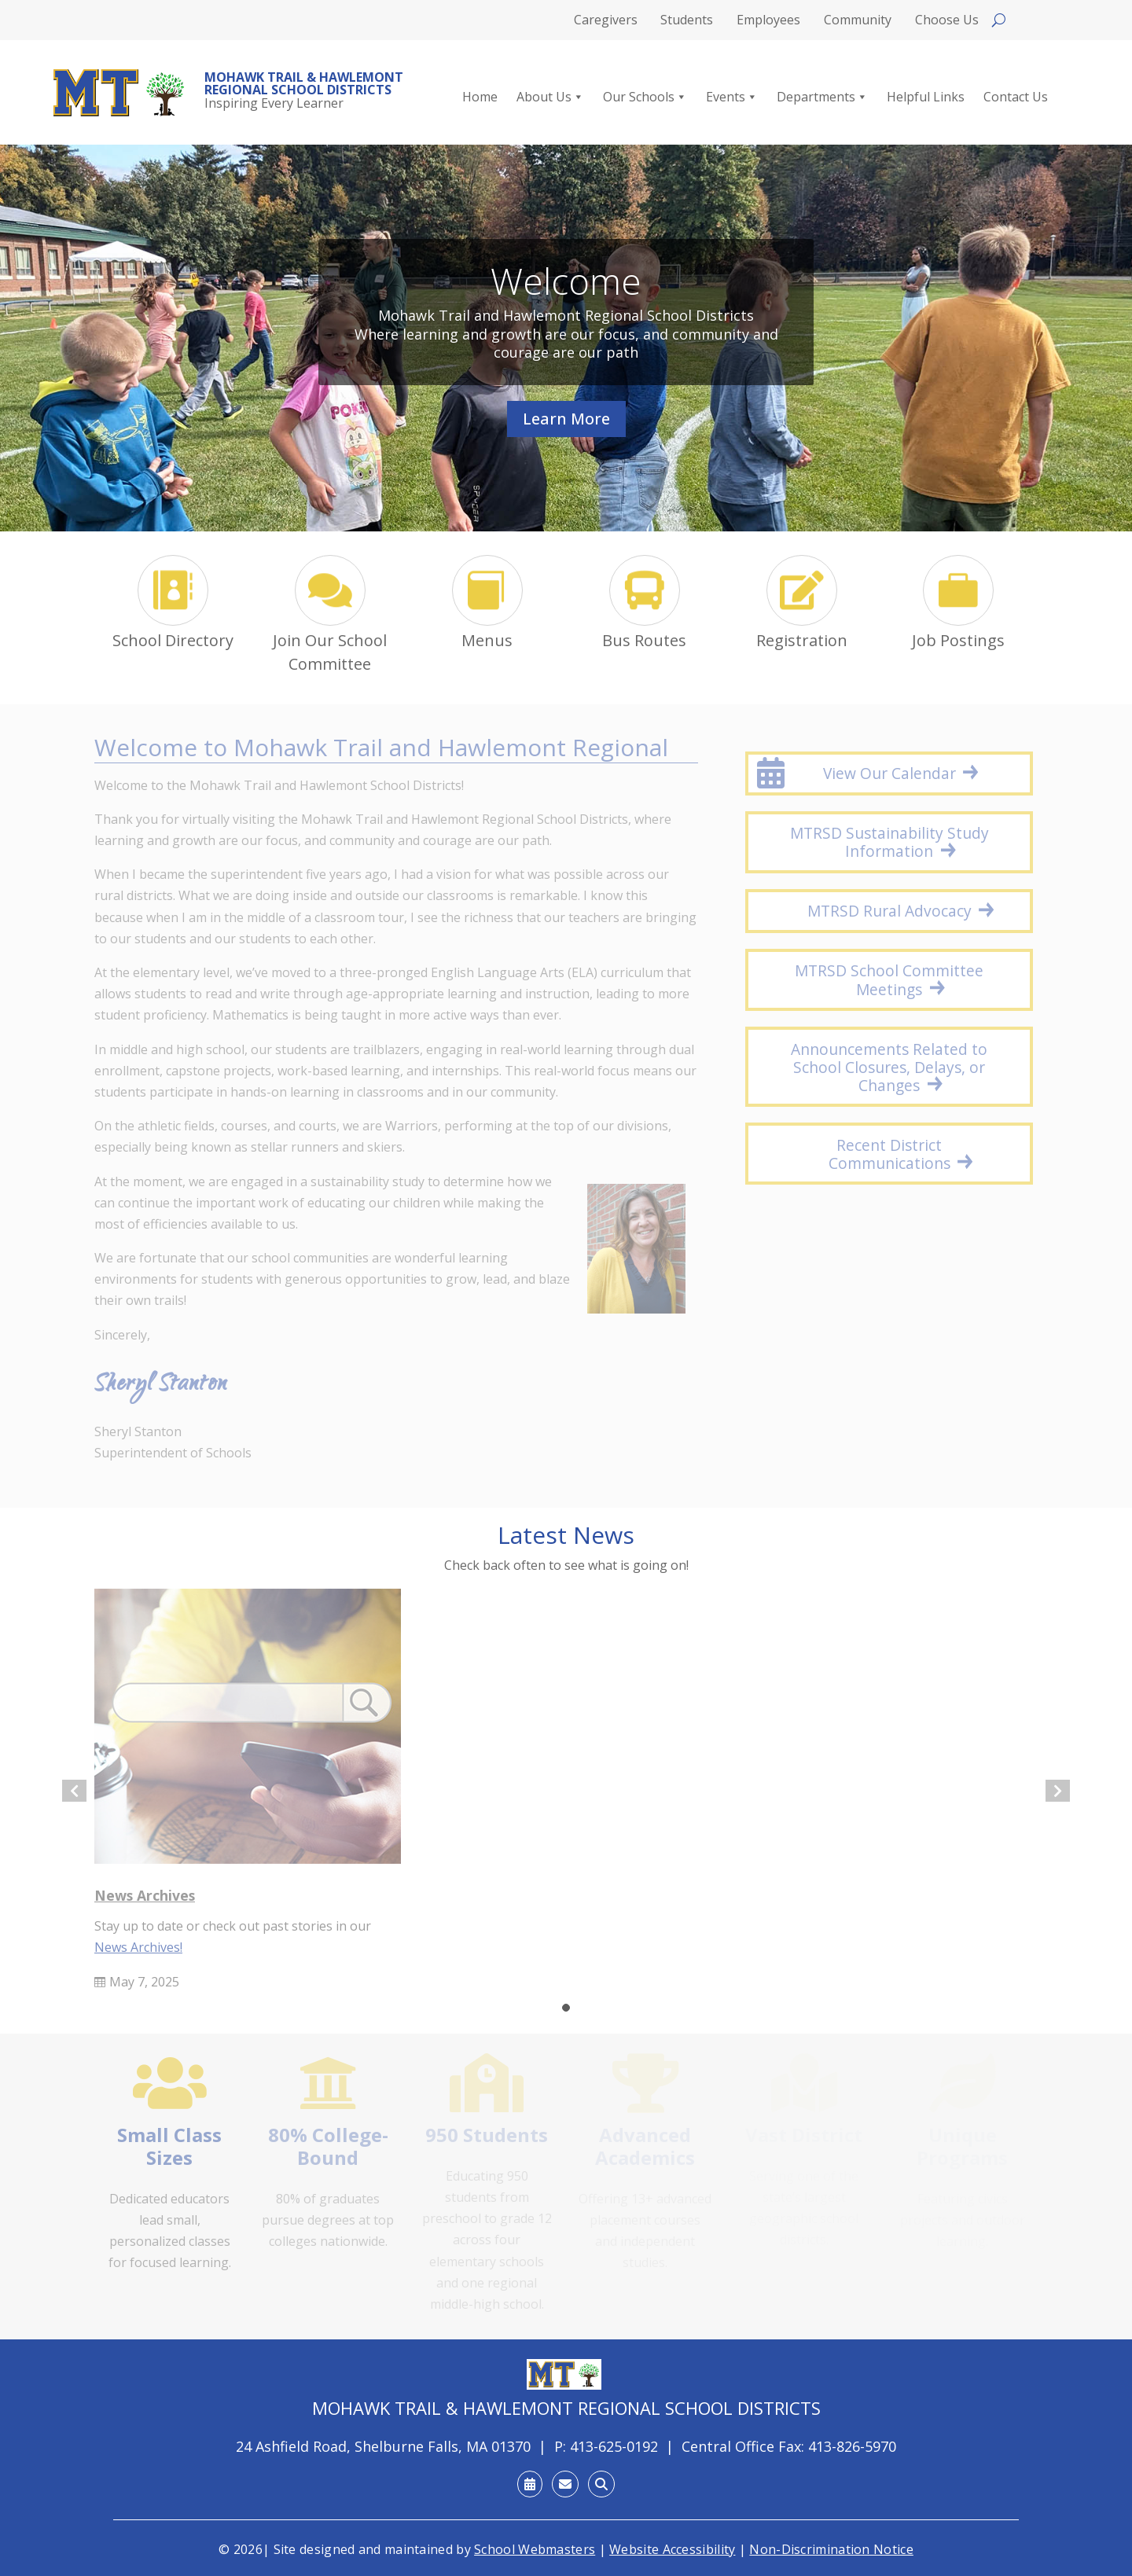 The image size is (1132, 2576). Describe the element at coordinates (732, 97) in the screenshot. I see `Events [link]` at that location.